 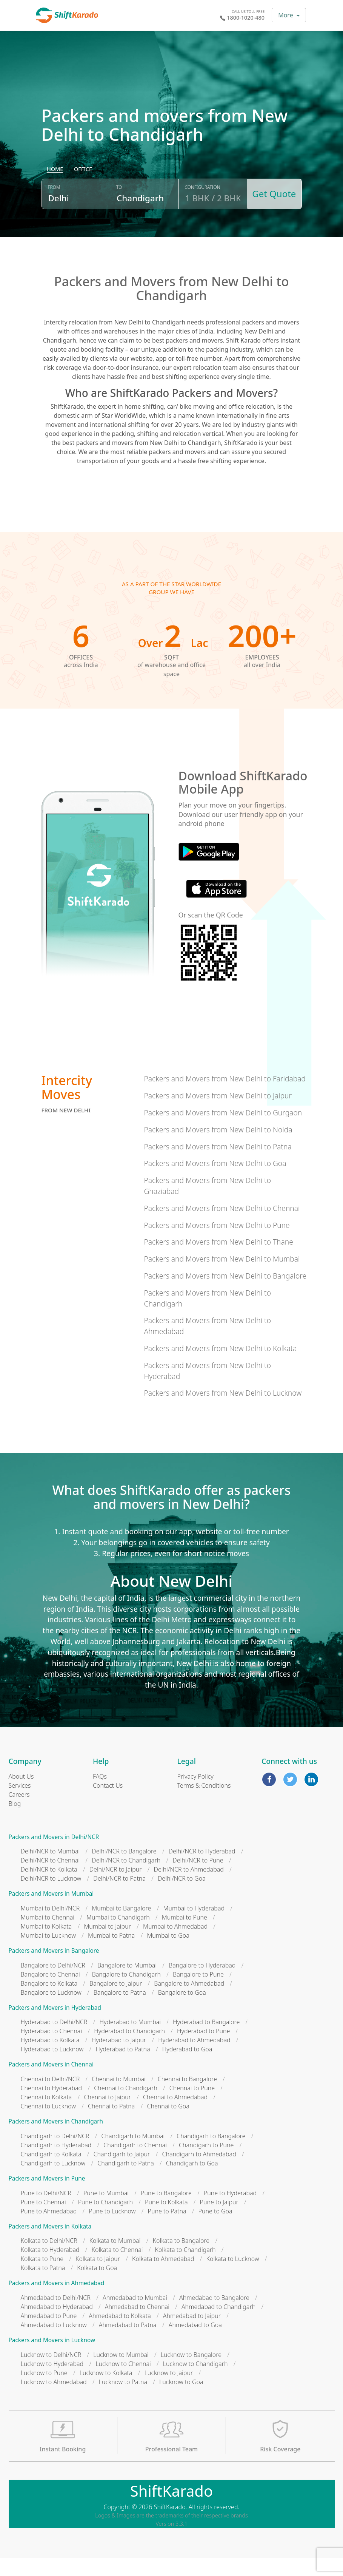 I want to click on Mumbai to Delhi/NCR, so click(x=50, y=1926).